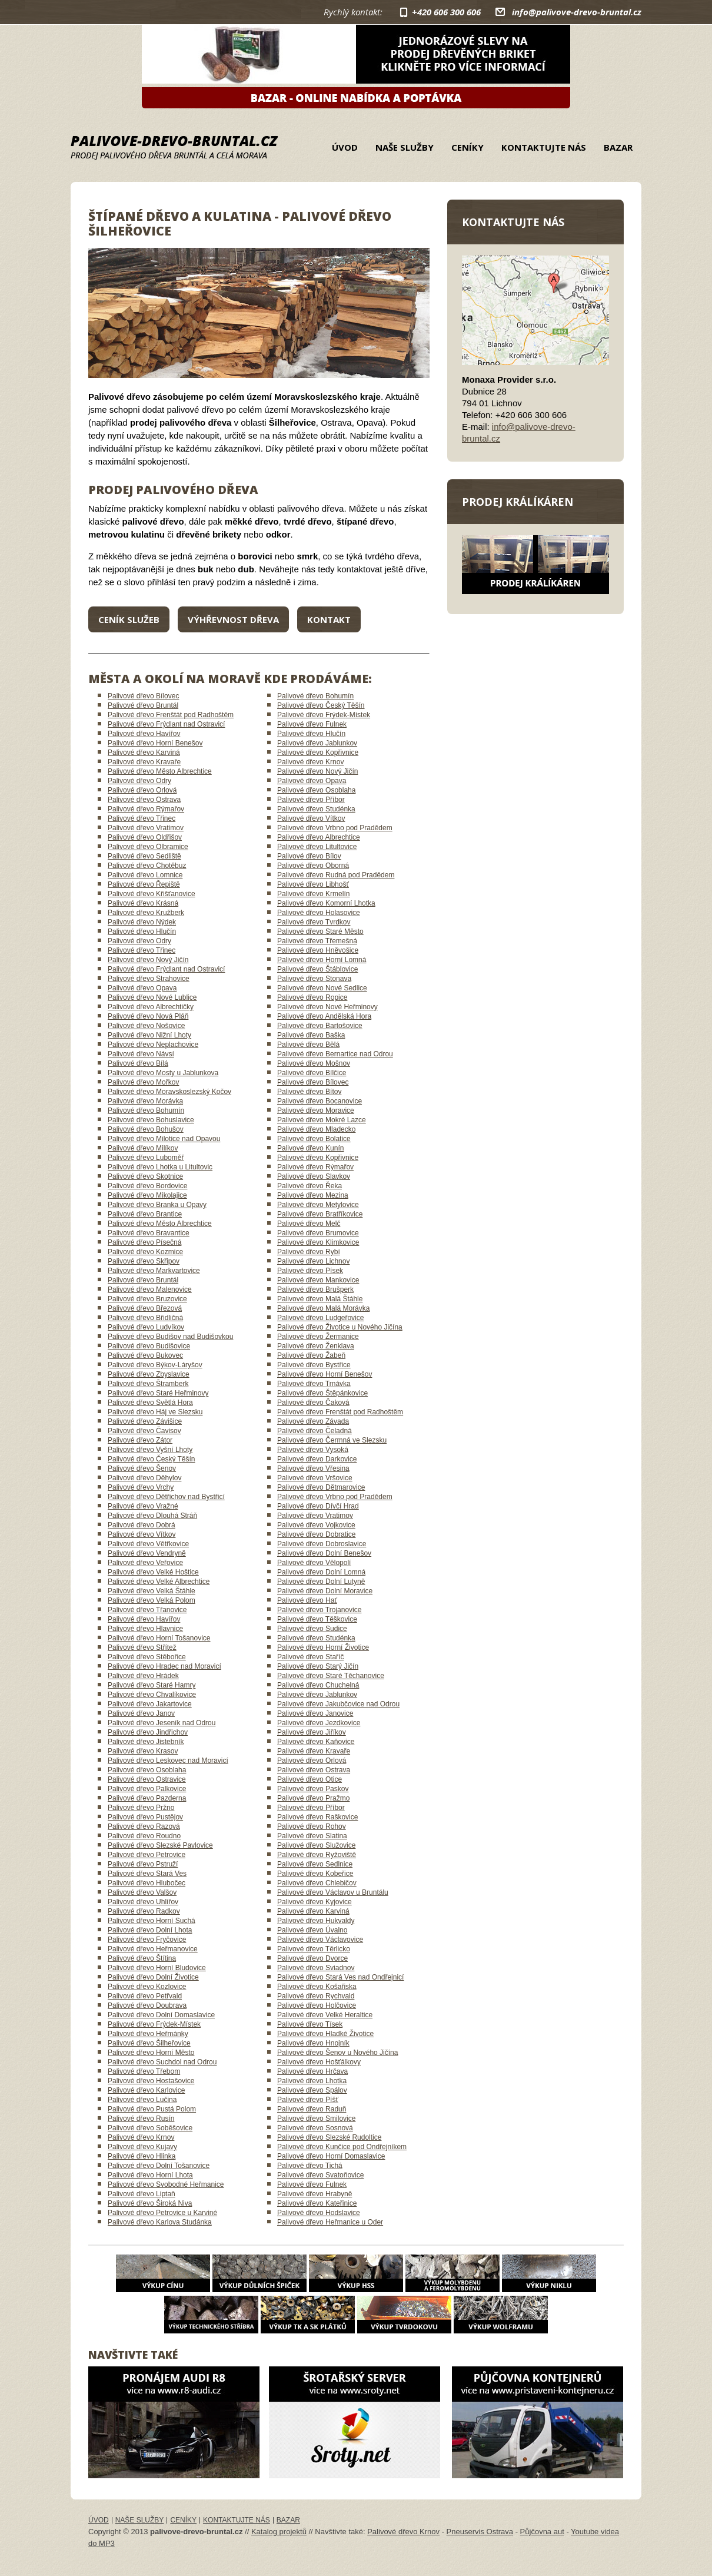  What do you see at coordinates (152, 1694) in the screenshot?
I see `Palivové dřevo Chvalíkovice` at bounding box center [152, 1694].